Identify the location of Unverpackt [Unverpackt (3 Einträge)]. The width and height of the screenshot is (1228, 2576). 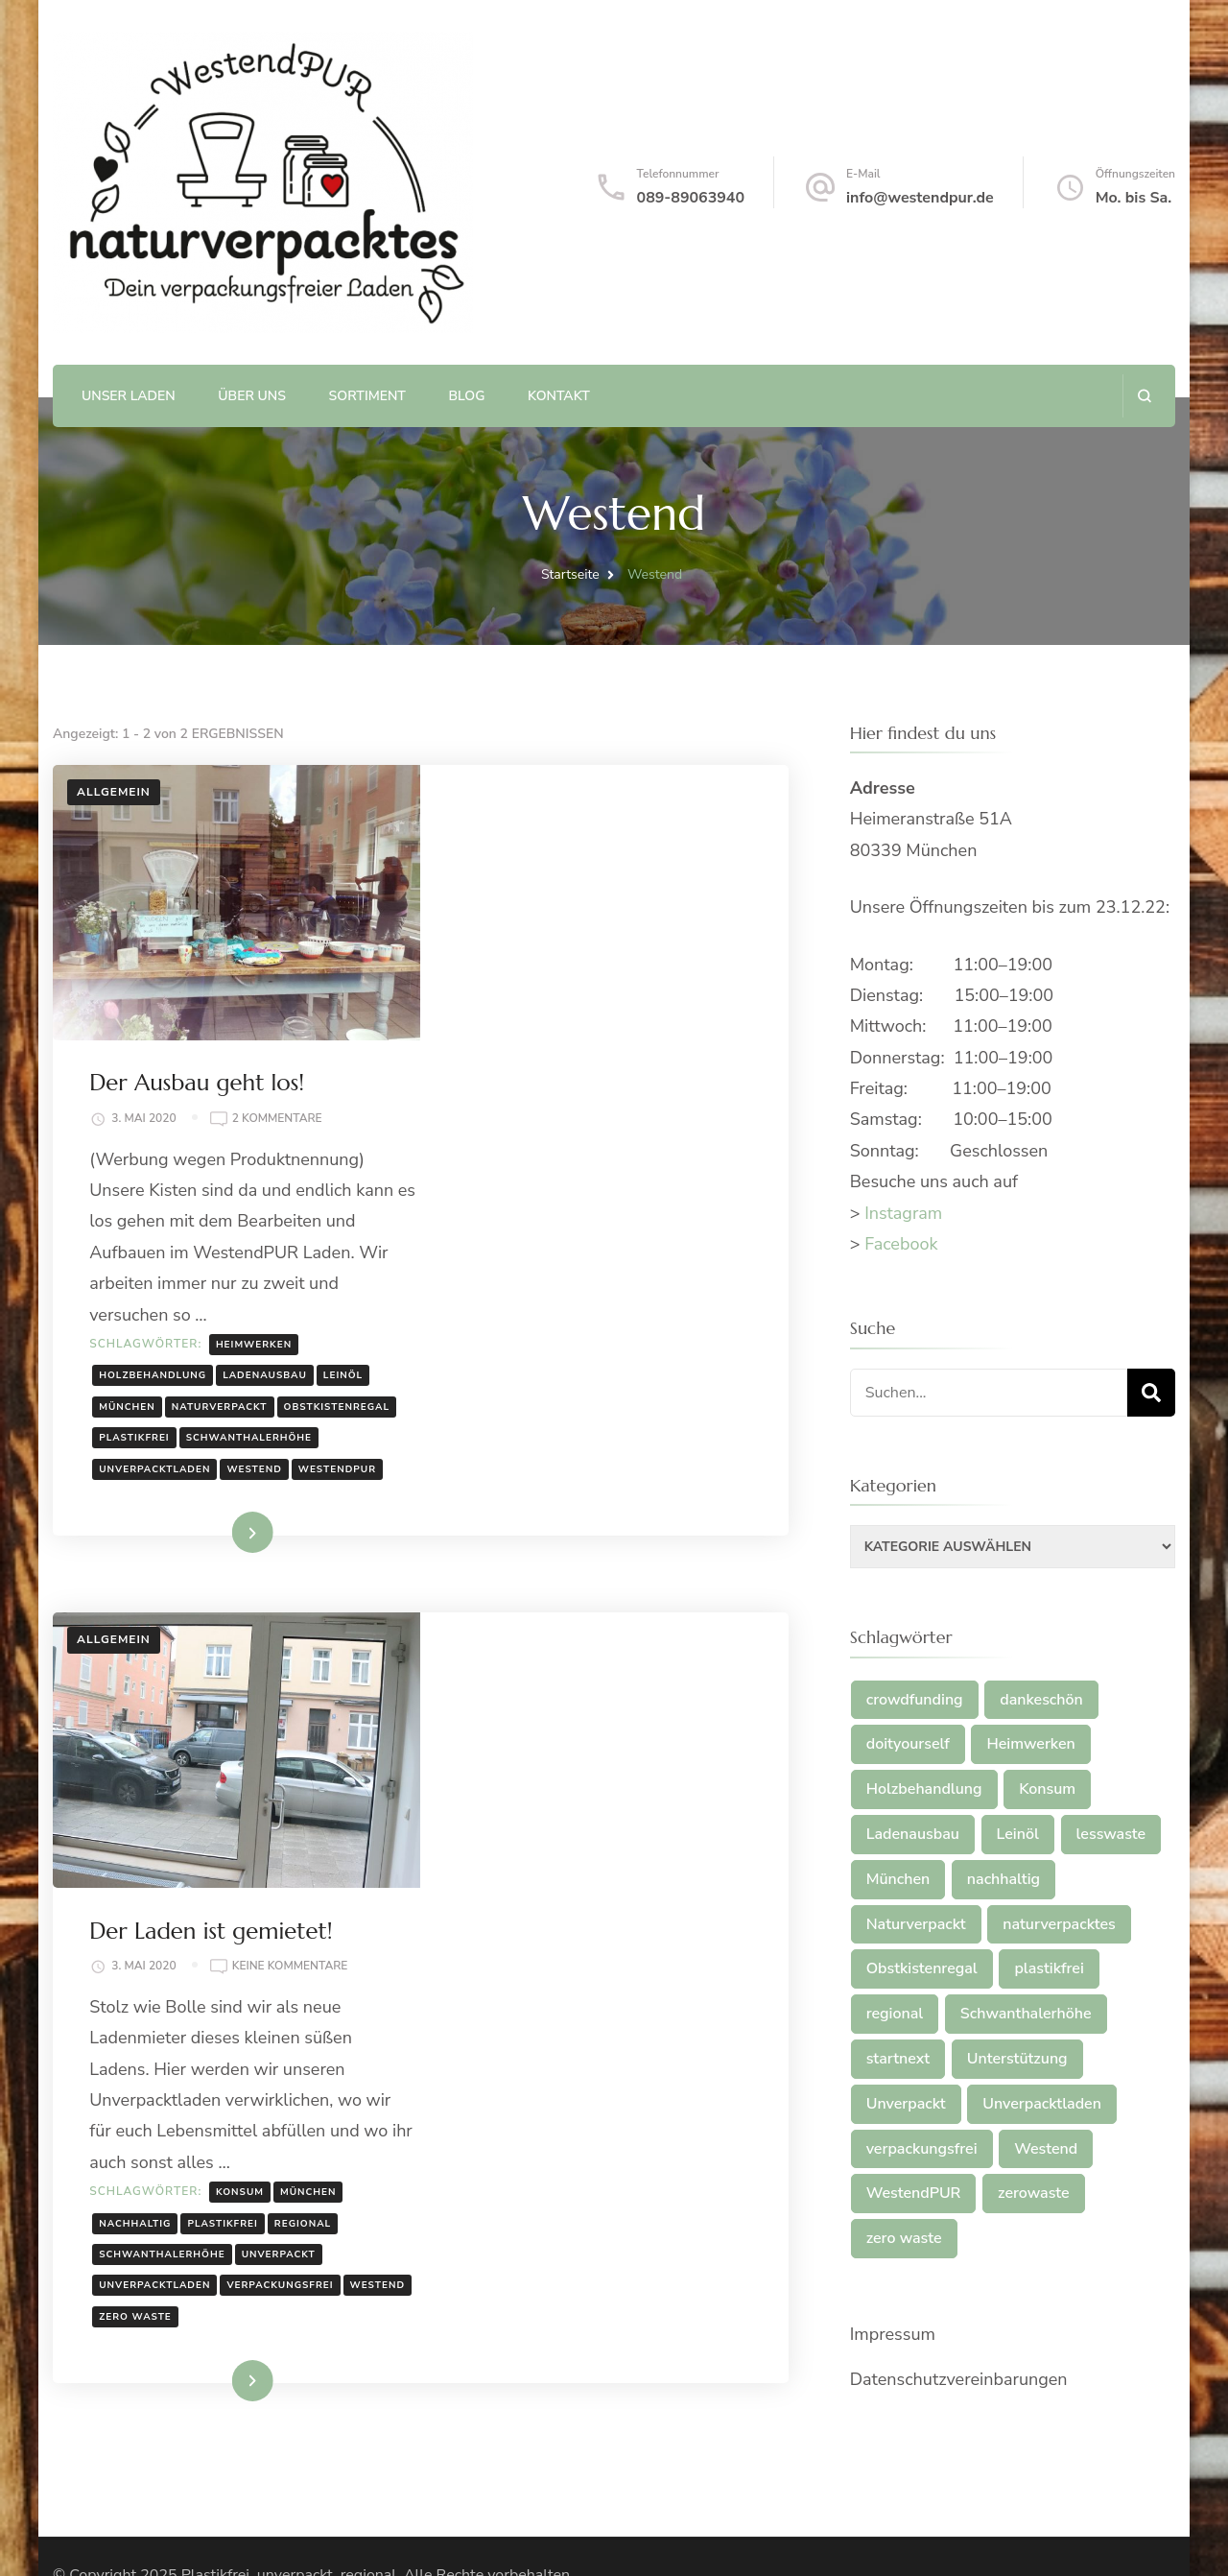
(906, 2103).